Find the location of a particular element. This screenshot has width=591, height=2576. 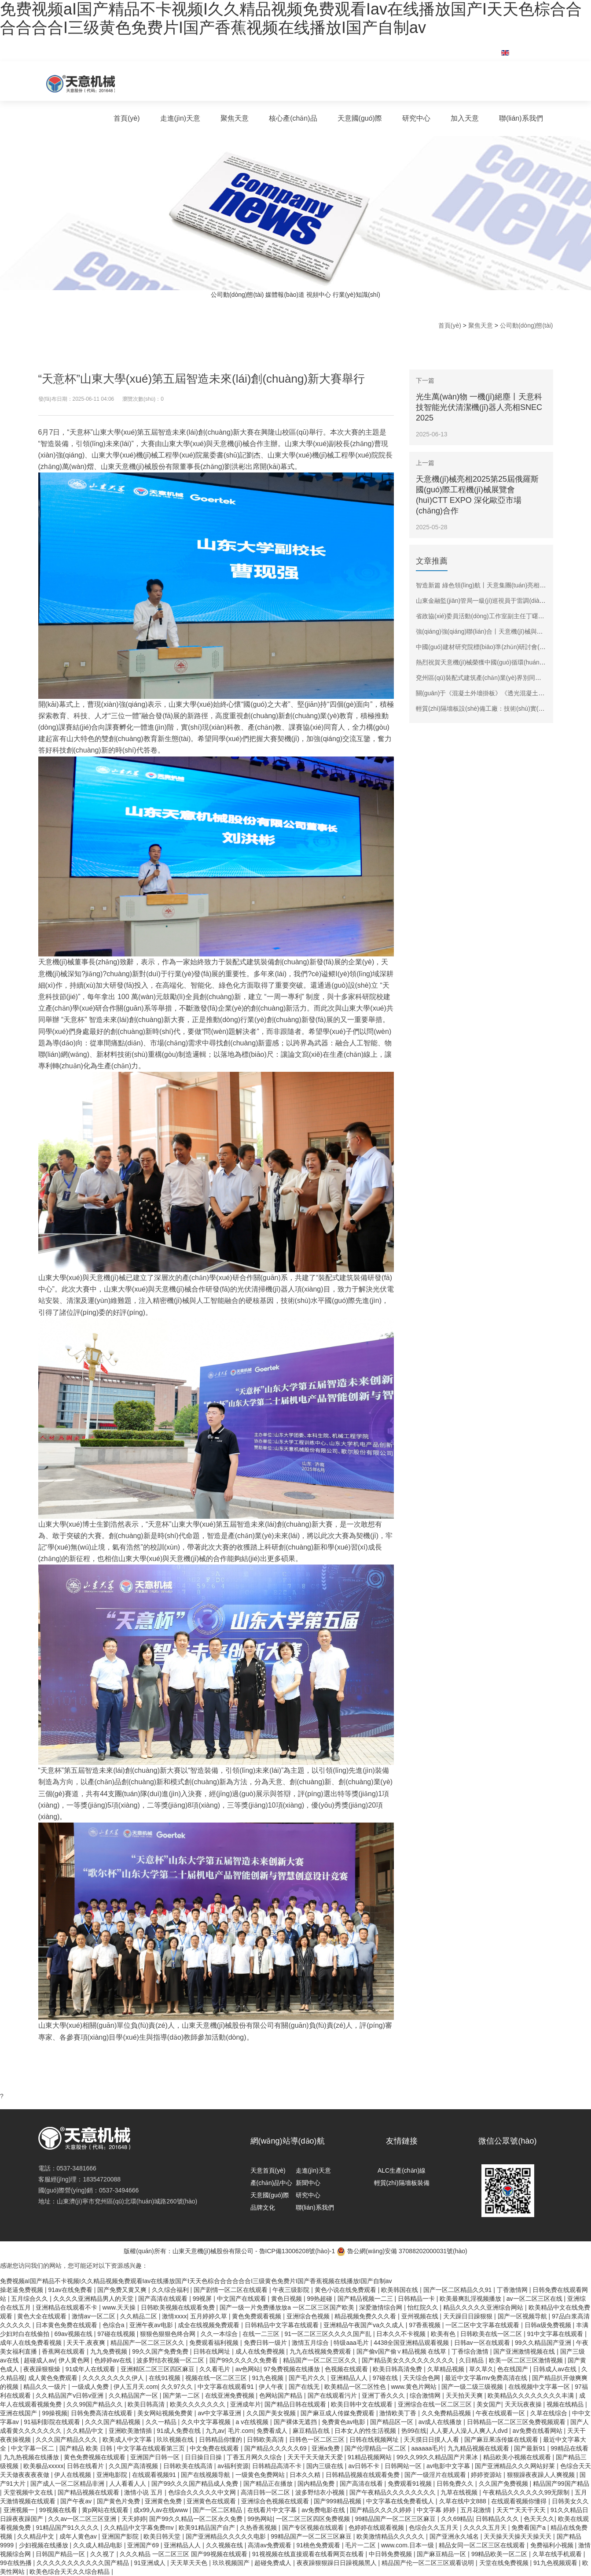

国产一级一片免费播放放a 一区二区三区国产欧美 is located at coordinates (288, 2307).